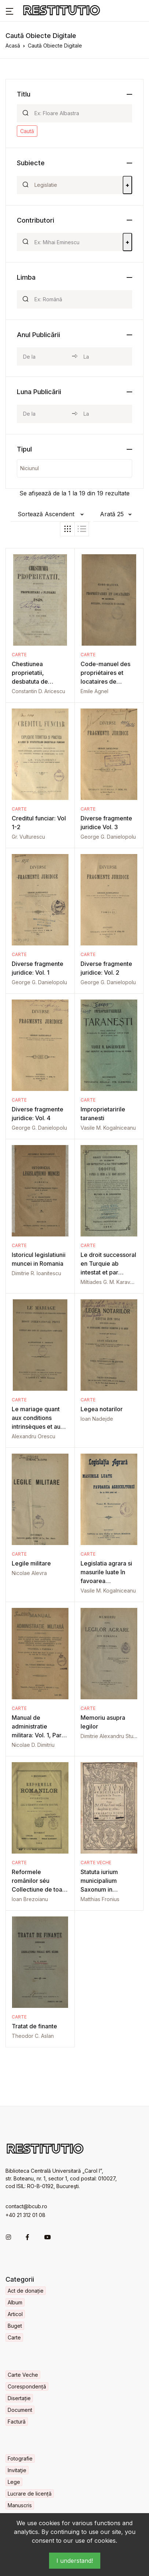 The height and width of the screenshot is (2576, 149). What do you see at coordinates (30, 2493) in the screenshot?
I see `Lucrare de licență` at bounding box center [30, 2493].